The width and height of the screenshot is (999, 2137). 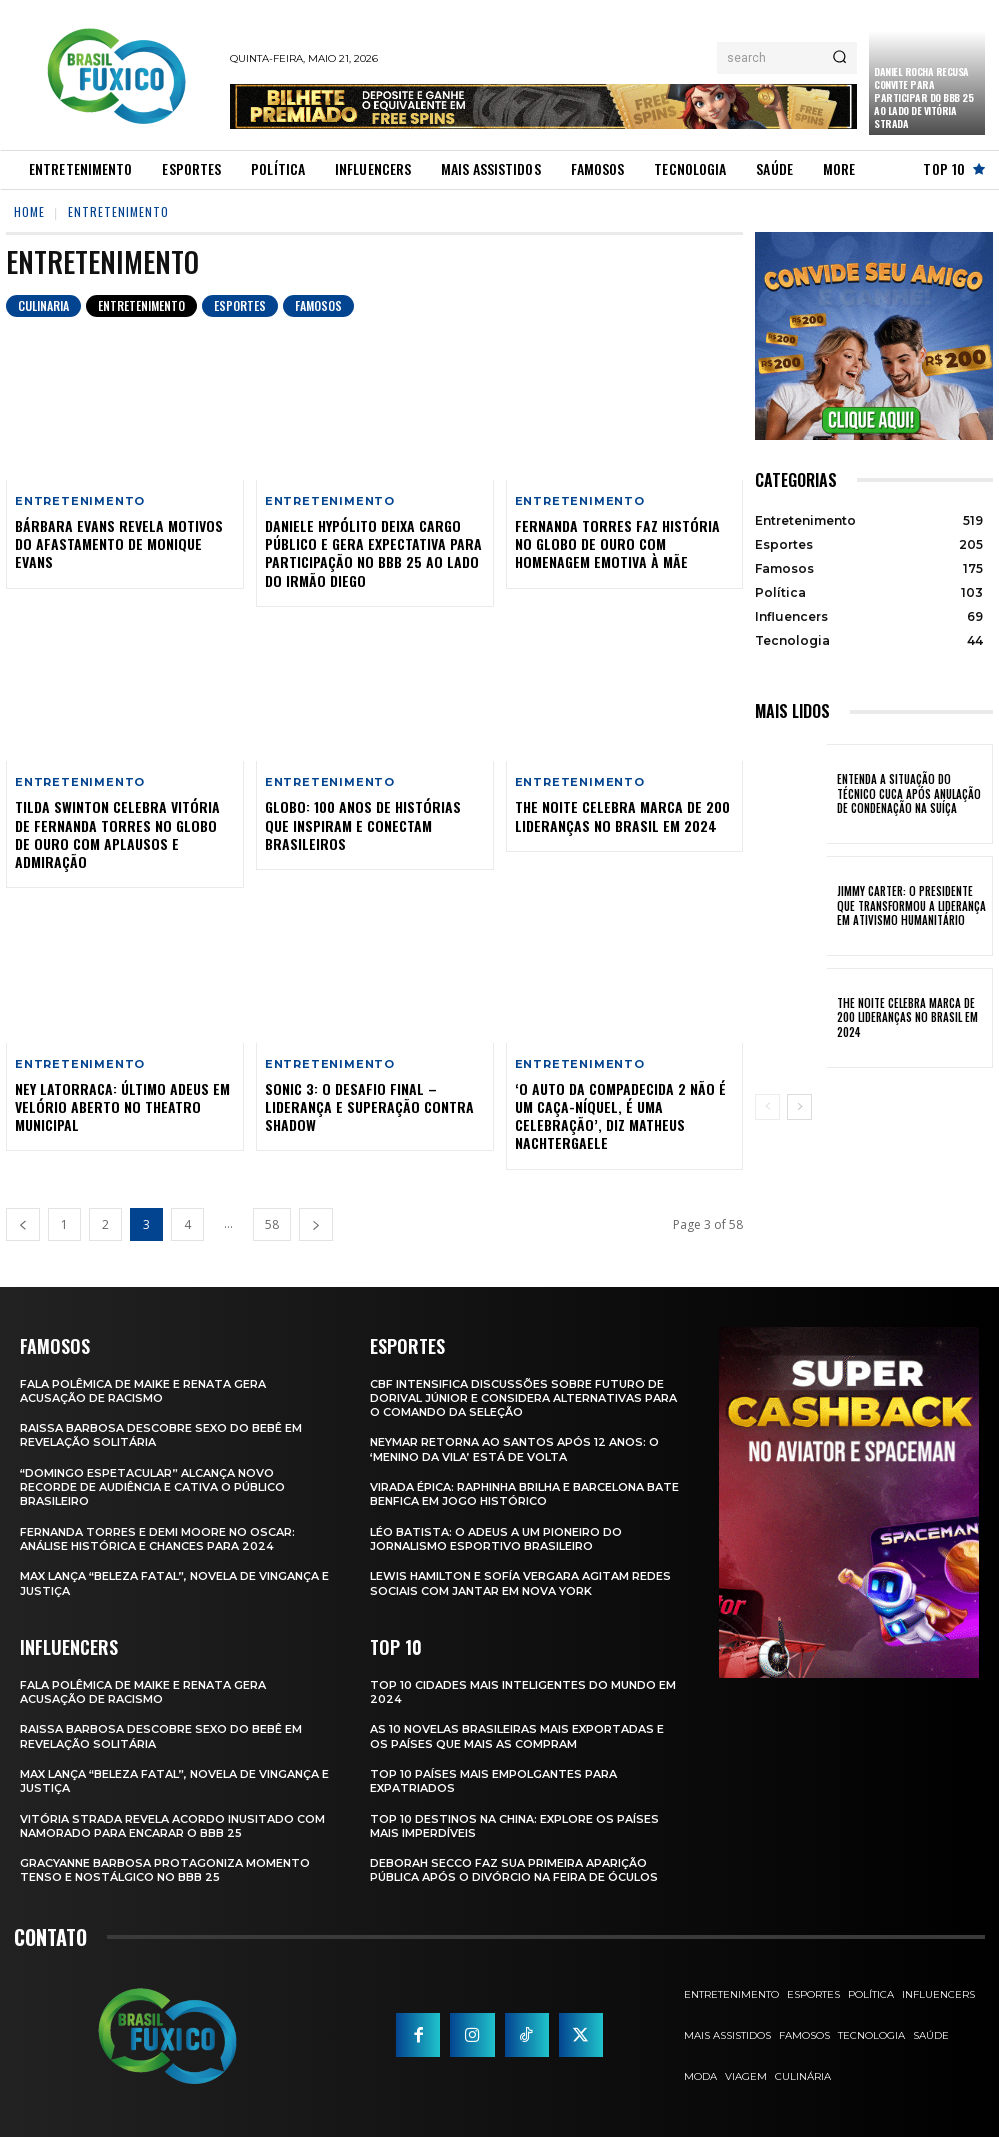 I want to click on Jimmy Carter: O Presidente que Transformou a Liderança em Ativismo Humanitário, so click(x=911, y=905).